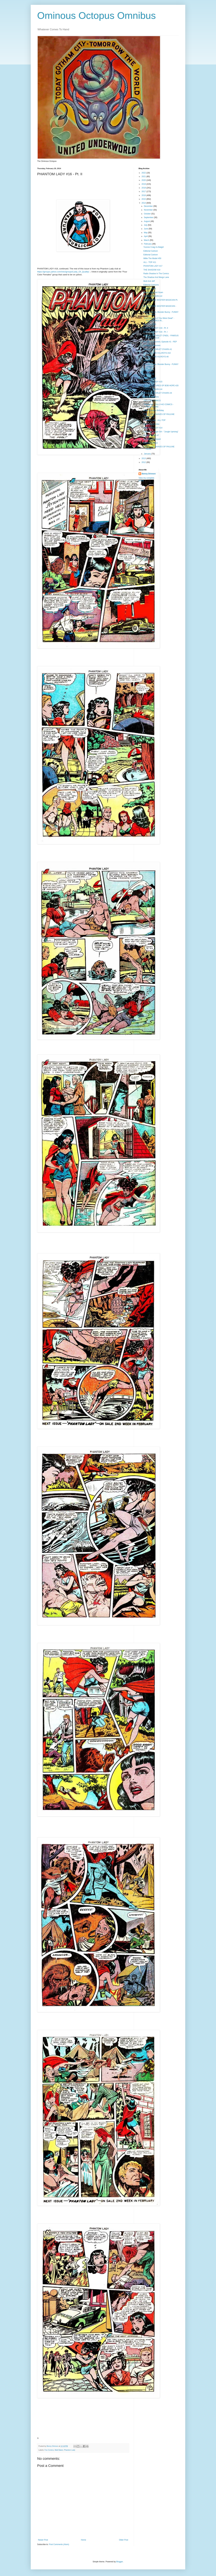  Describe the element at coordinates (147, 214) in the screenshot. I see `October` at that location.